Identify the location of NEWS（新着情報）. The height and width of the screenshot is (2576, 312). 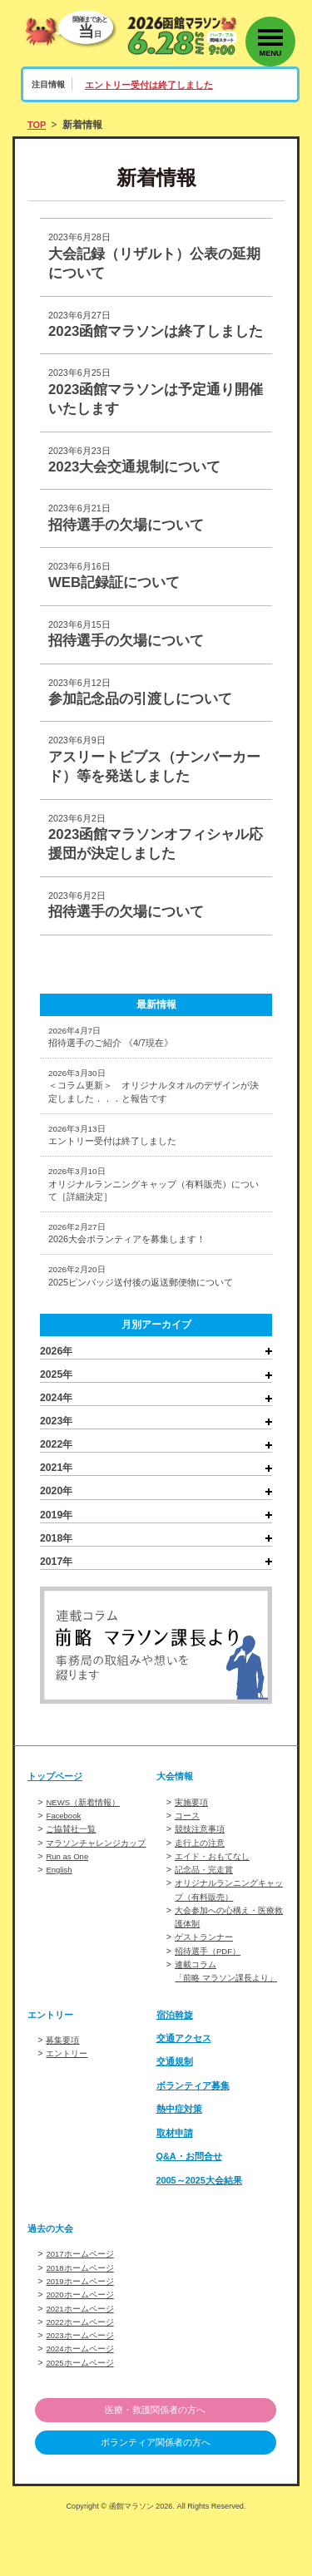
(86, 1841).